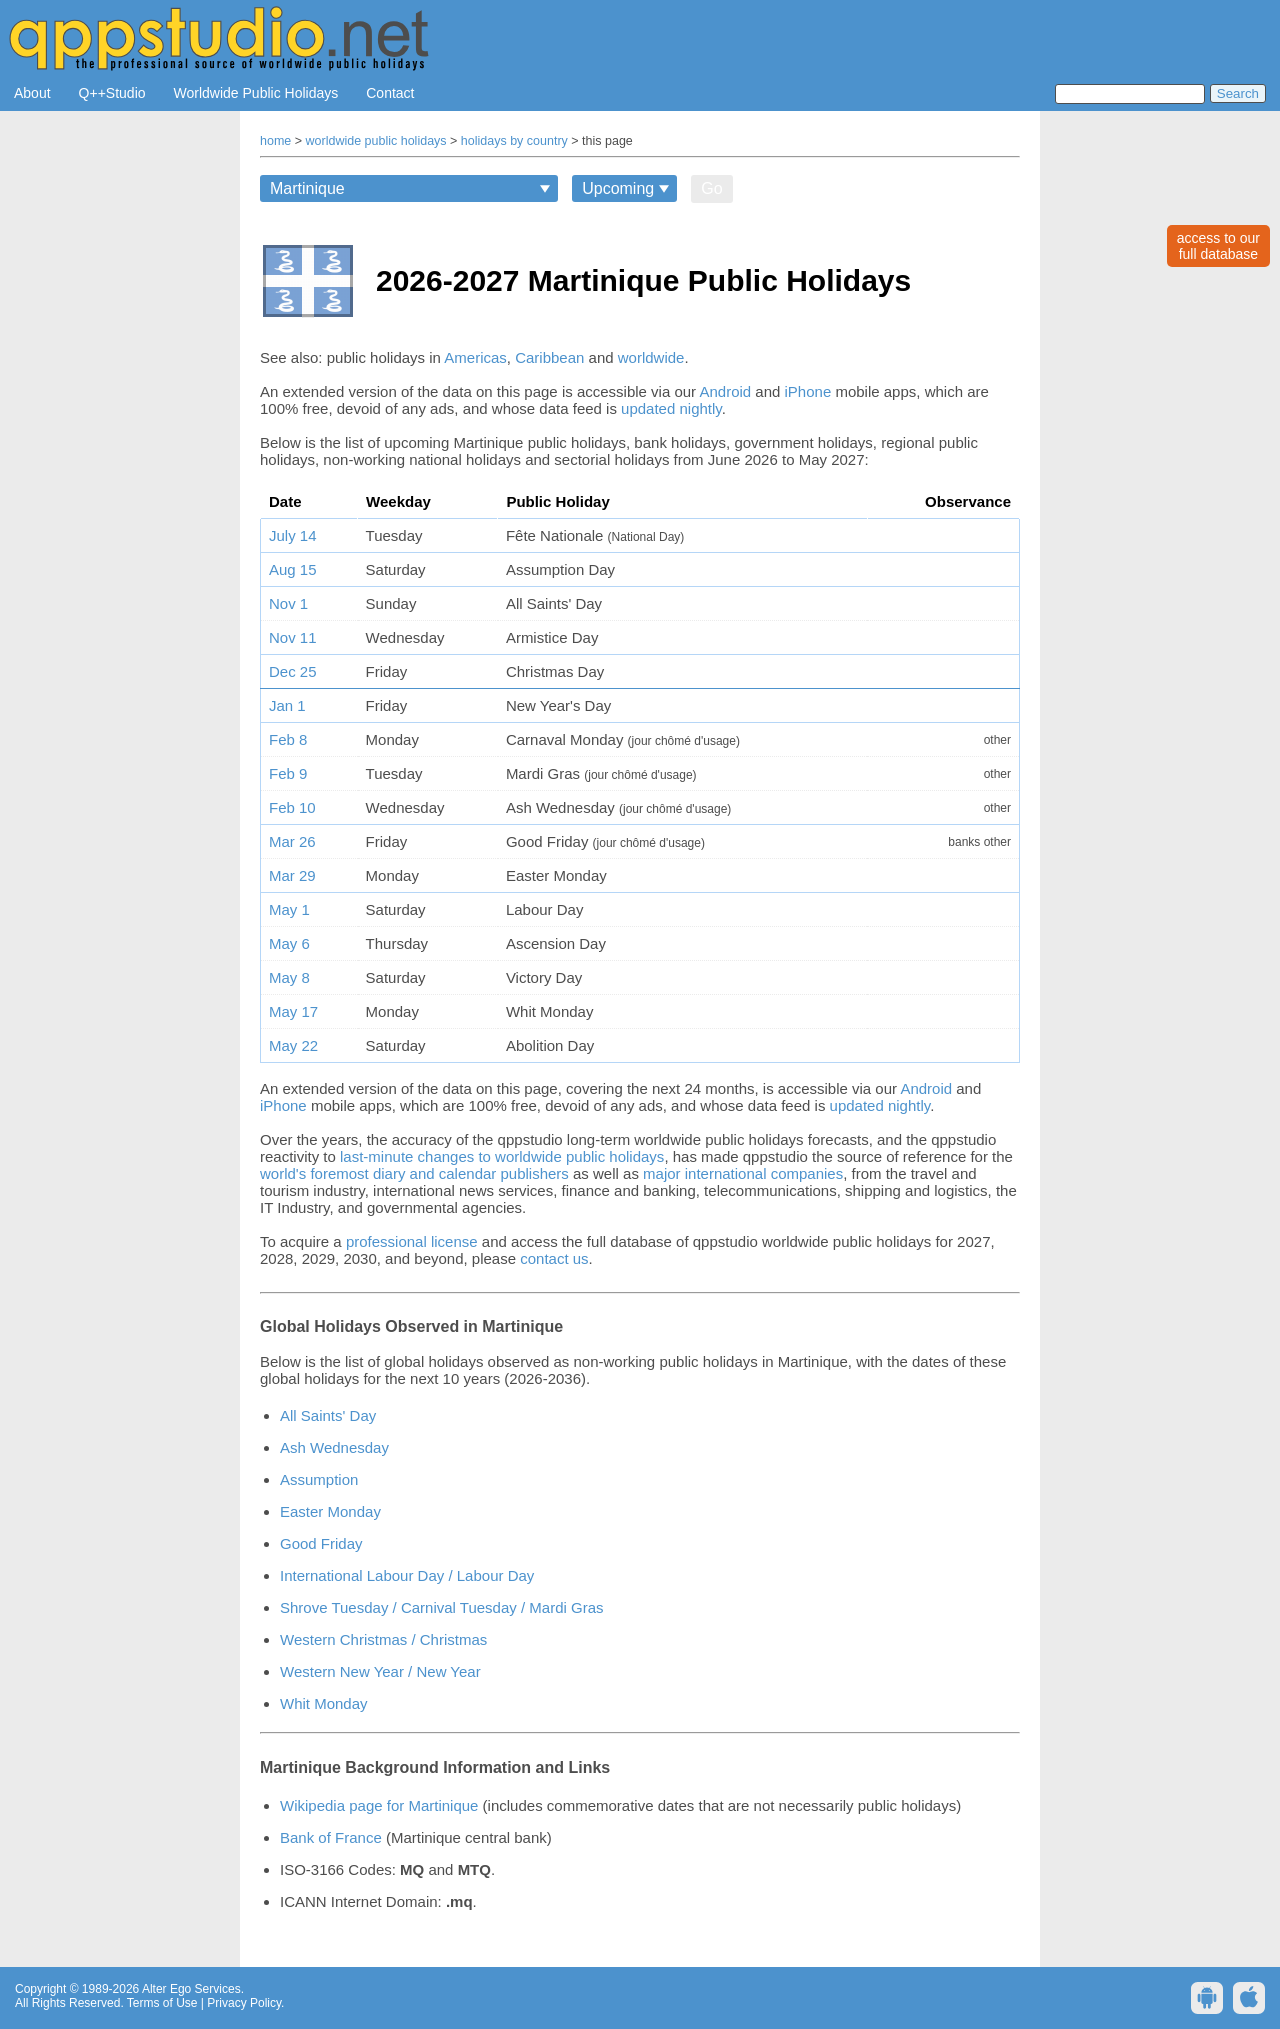 Image resolution: width=1280 pixels, height=2029 pixels. I want to click on world's foremost diary and calendar publishers, so click(414, 1173).